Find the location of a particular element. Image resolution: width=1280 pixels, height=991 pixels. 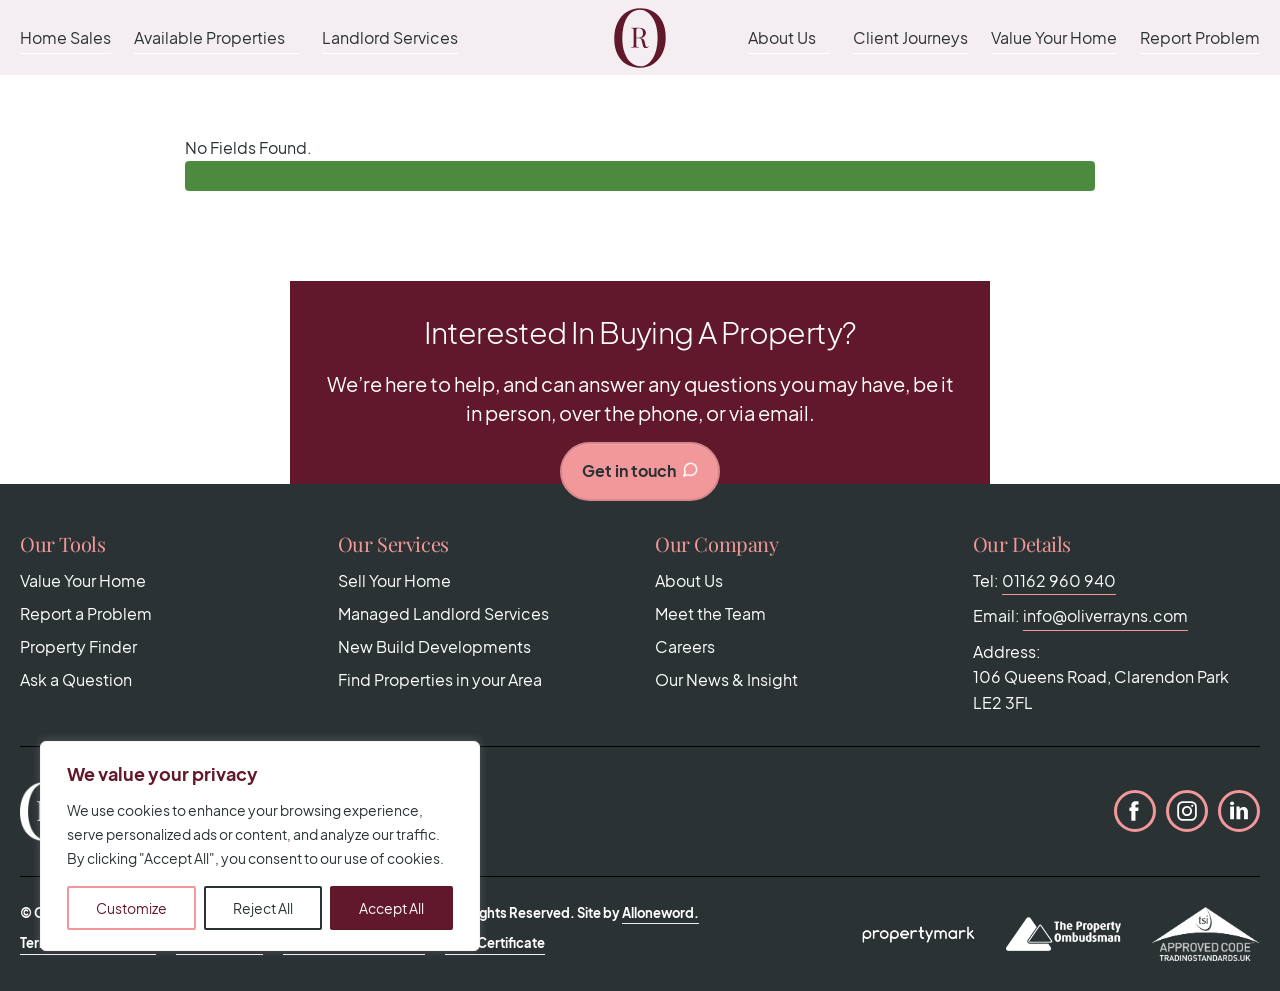

Our News & Insight is located at coordinates (726, 679).